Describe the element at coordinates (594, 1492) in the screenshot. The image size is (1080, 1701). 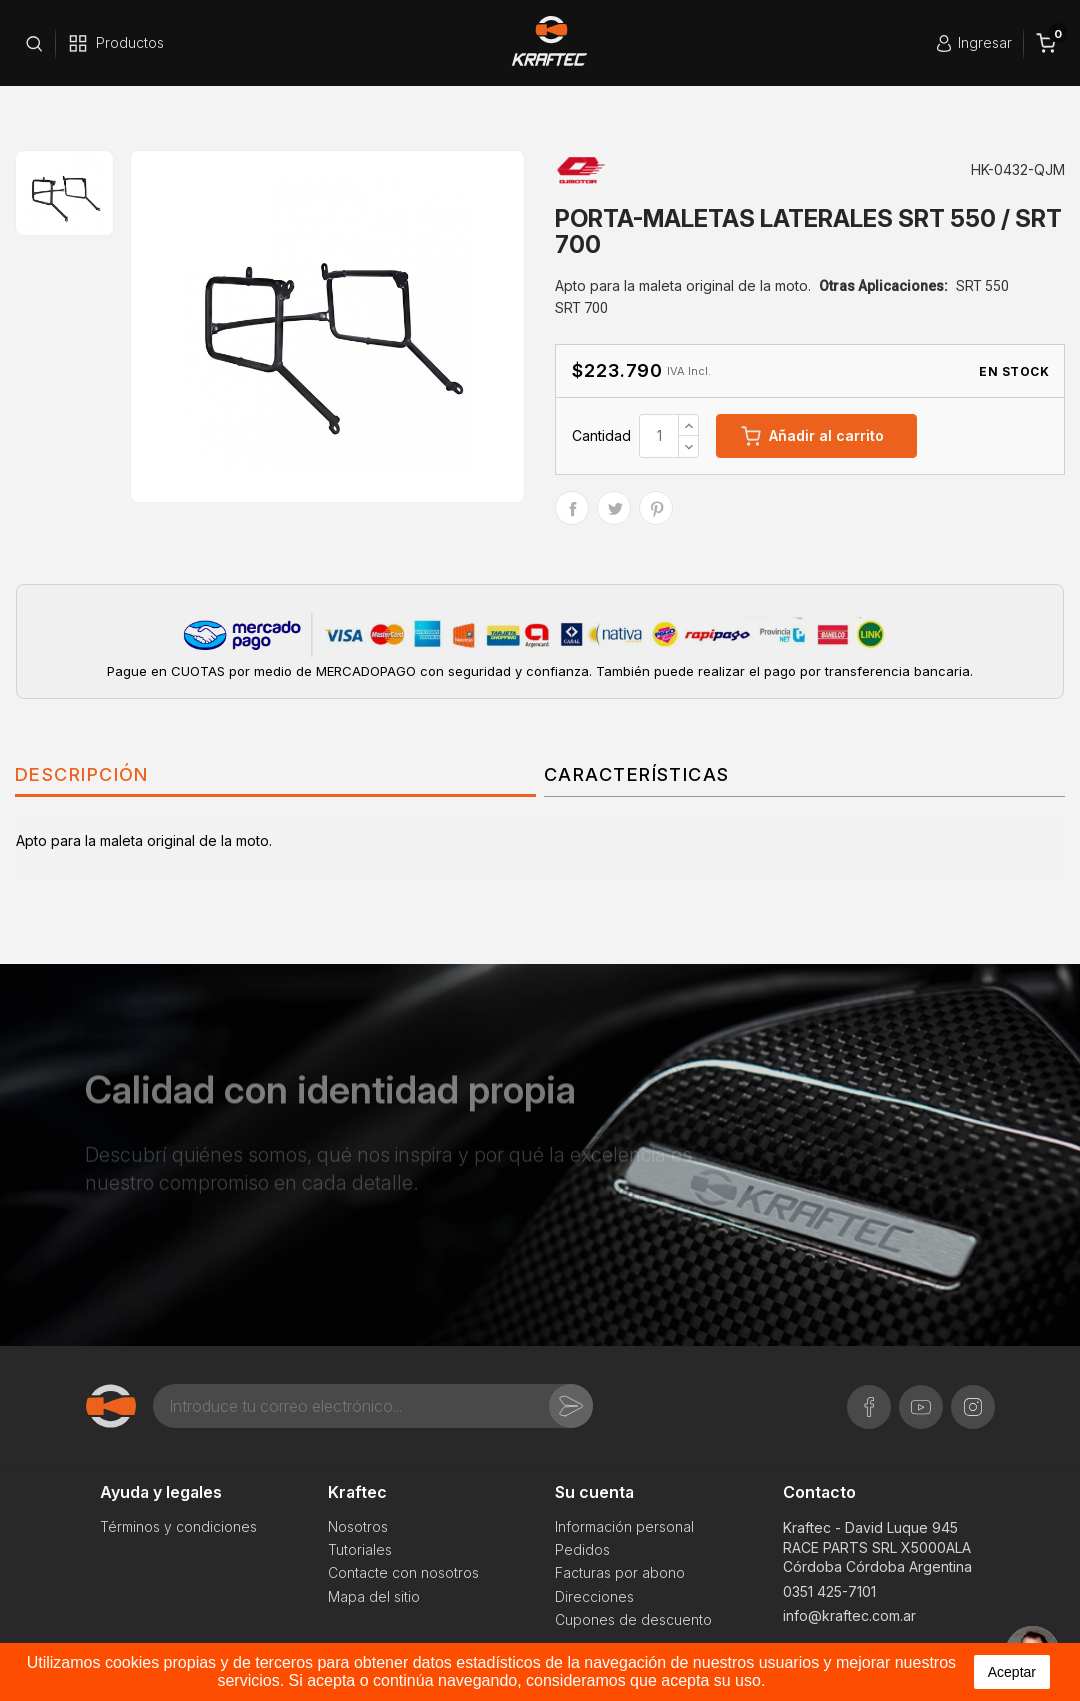
I see `Su cuenta` at that location.